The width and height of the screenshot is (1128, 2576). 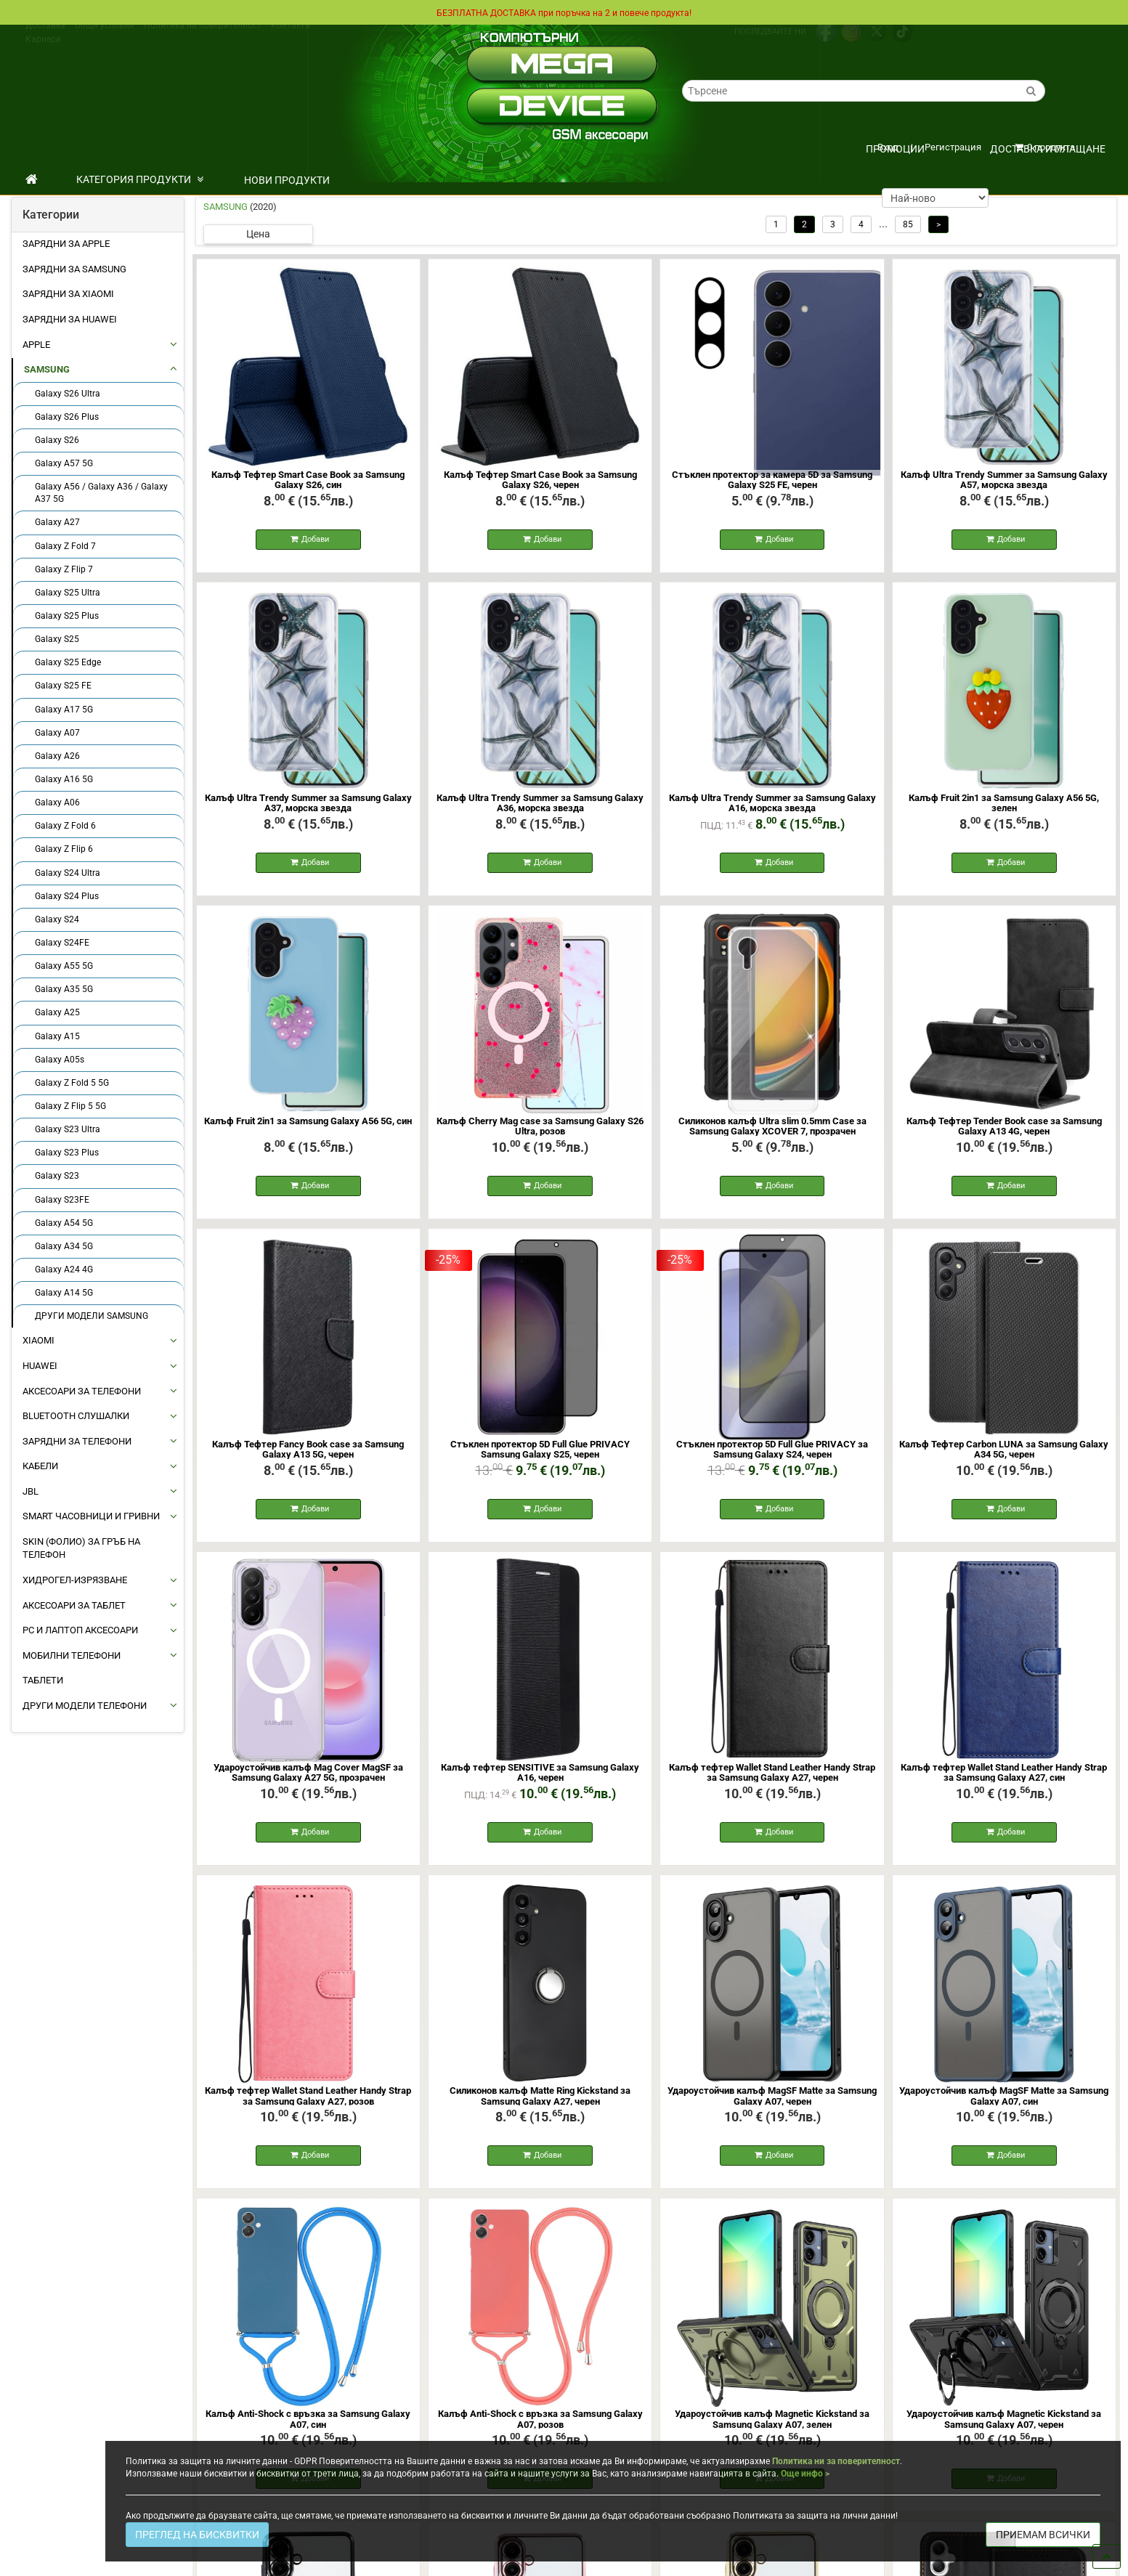 I want to click on Контакти, so click(x=290, y=38).